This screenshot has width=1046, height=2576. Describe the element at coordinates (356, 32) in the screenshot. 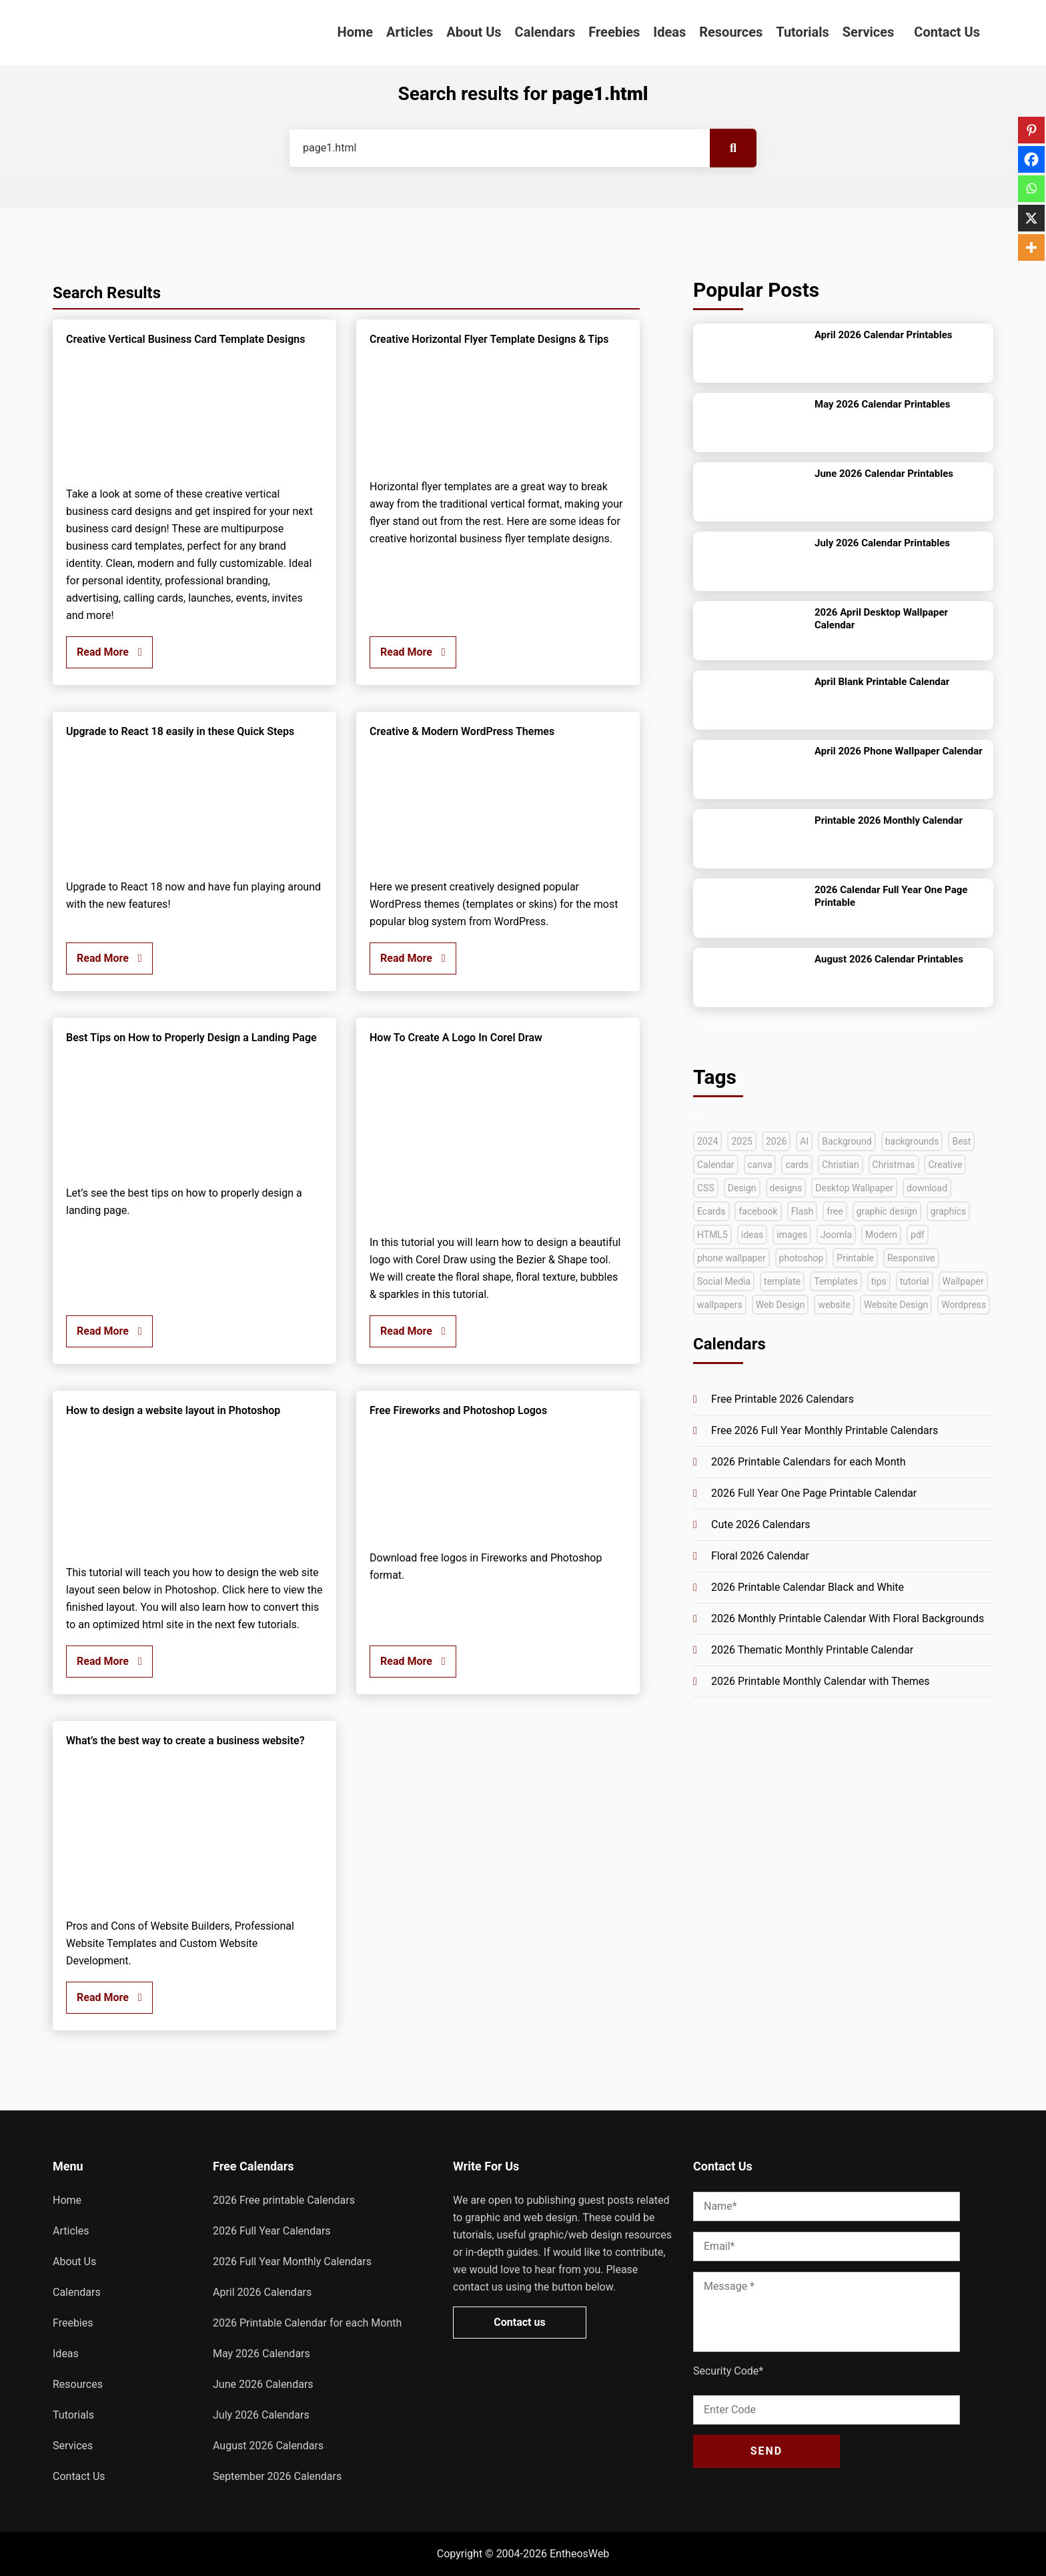

I see `Home` at that location.